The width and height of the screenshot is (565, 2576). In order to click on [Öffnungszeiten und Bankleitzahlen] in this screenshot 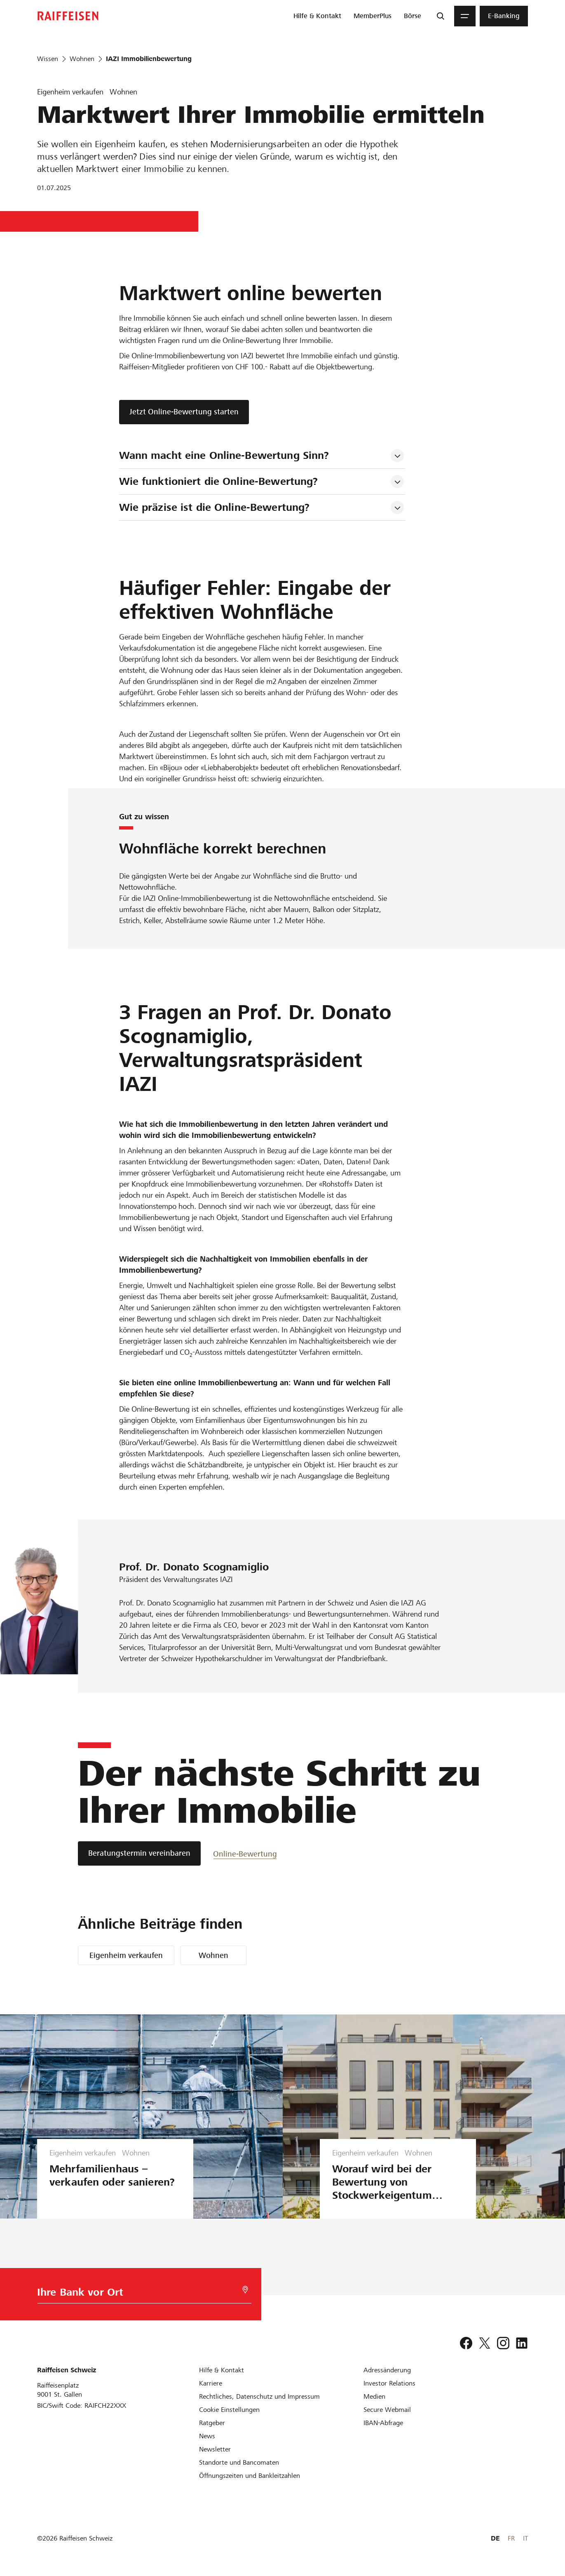, I will do `click(249, 2476)`.